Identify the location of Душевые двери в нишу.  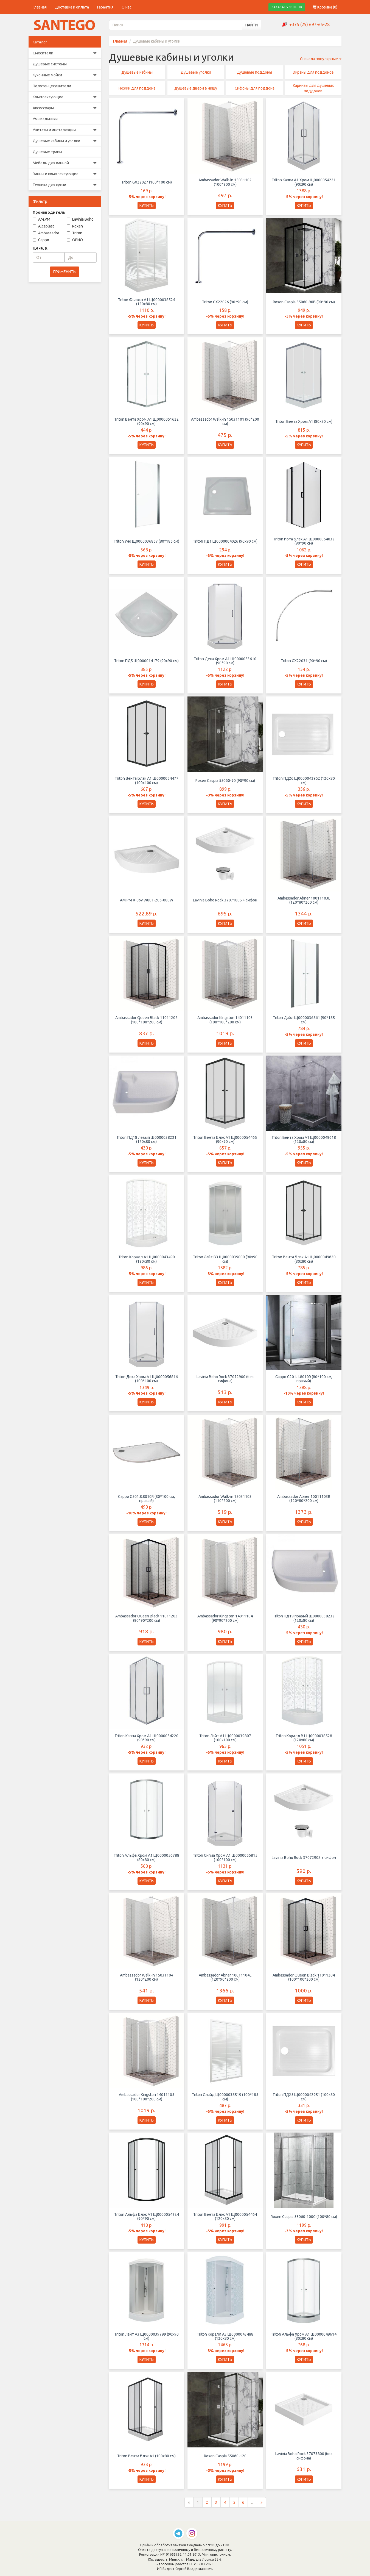
(195, 88).